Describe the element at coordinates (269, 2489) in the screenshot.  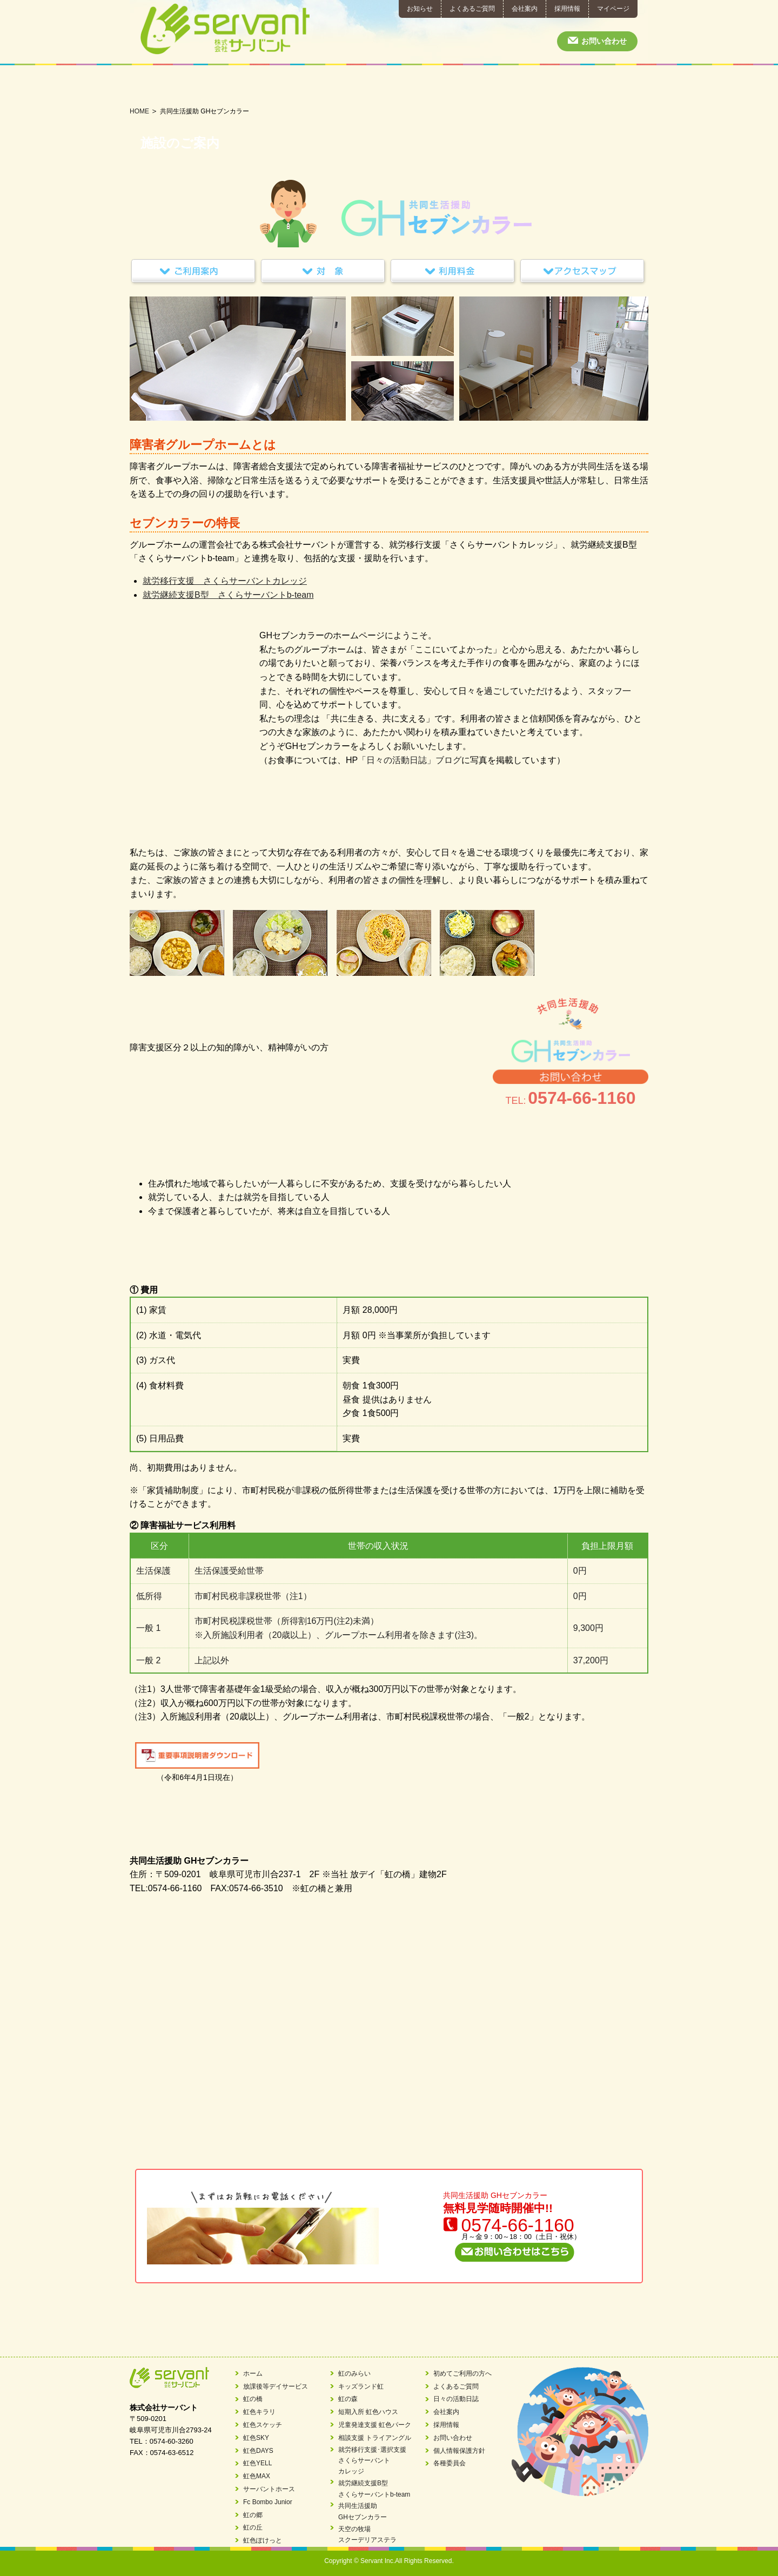
I see `サーバントホース` at that location.